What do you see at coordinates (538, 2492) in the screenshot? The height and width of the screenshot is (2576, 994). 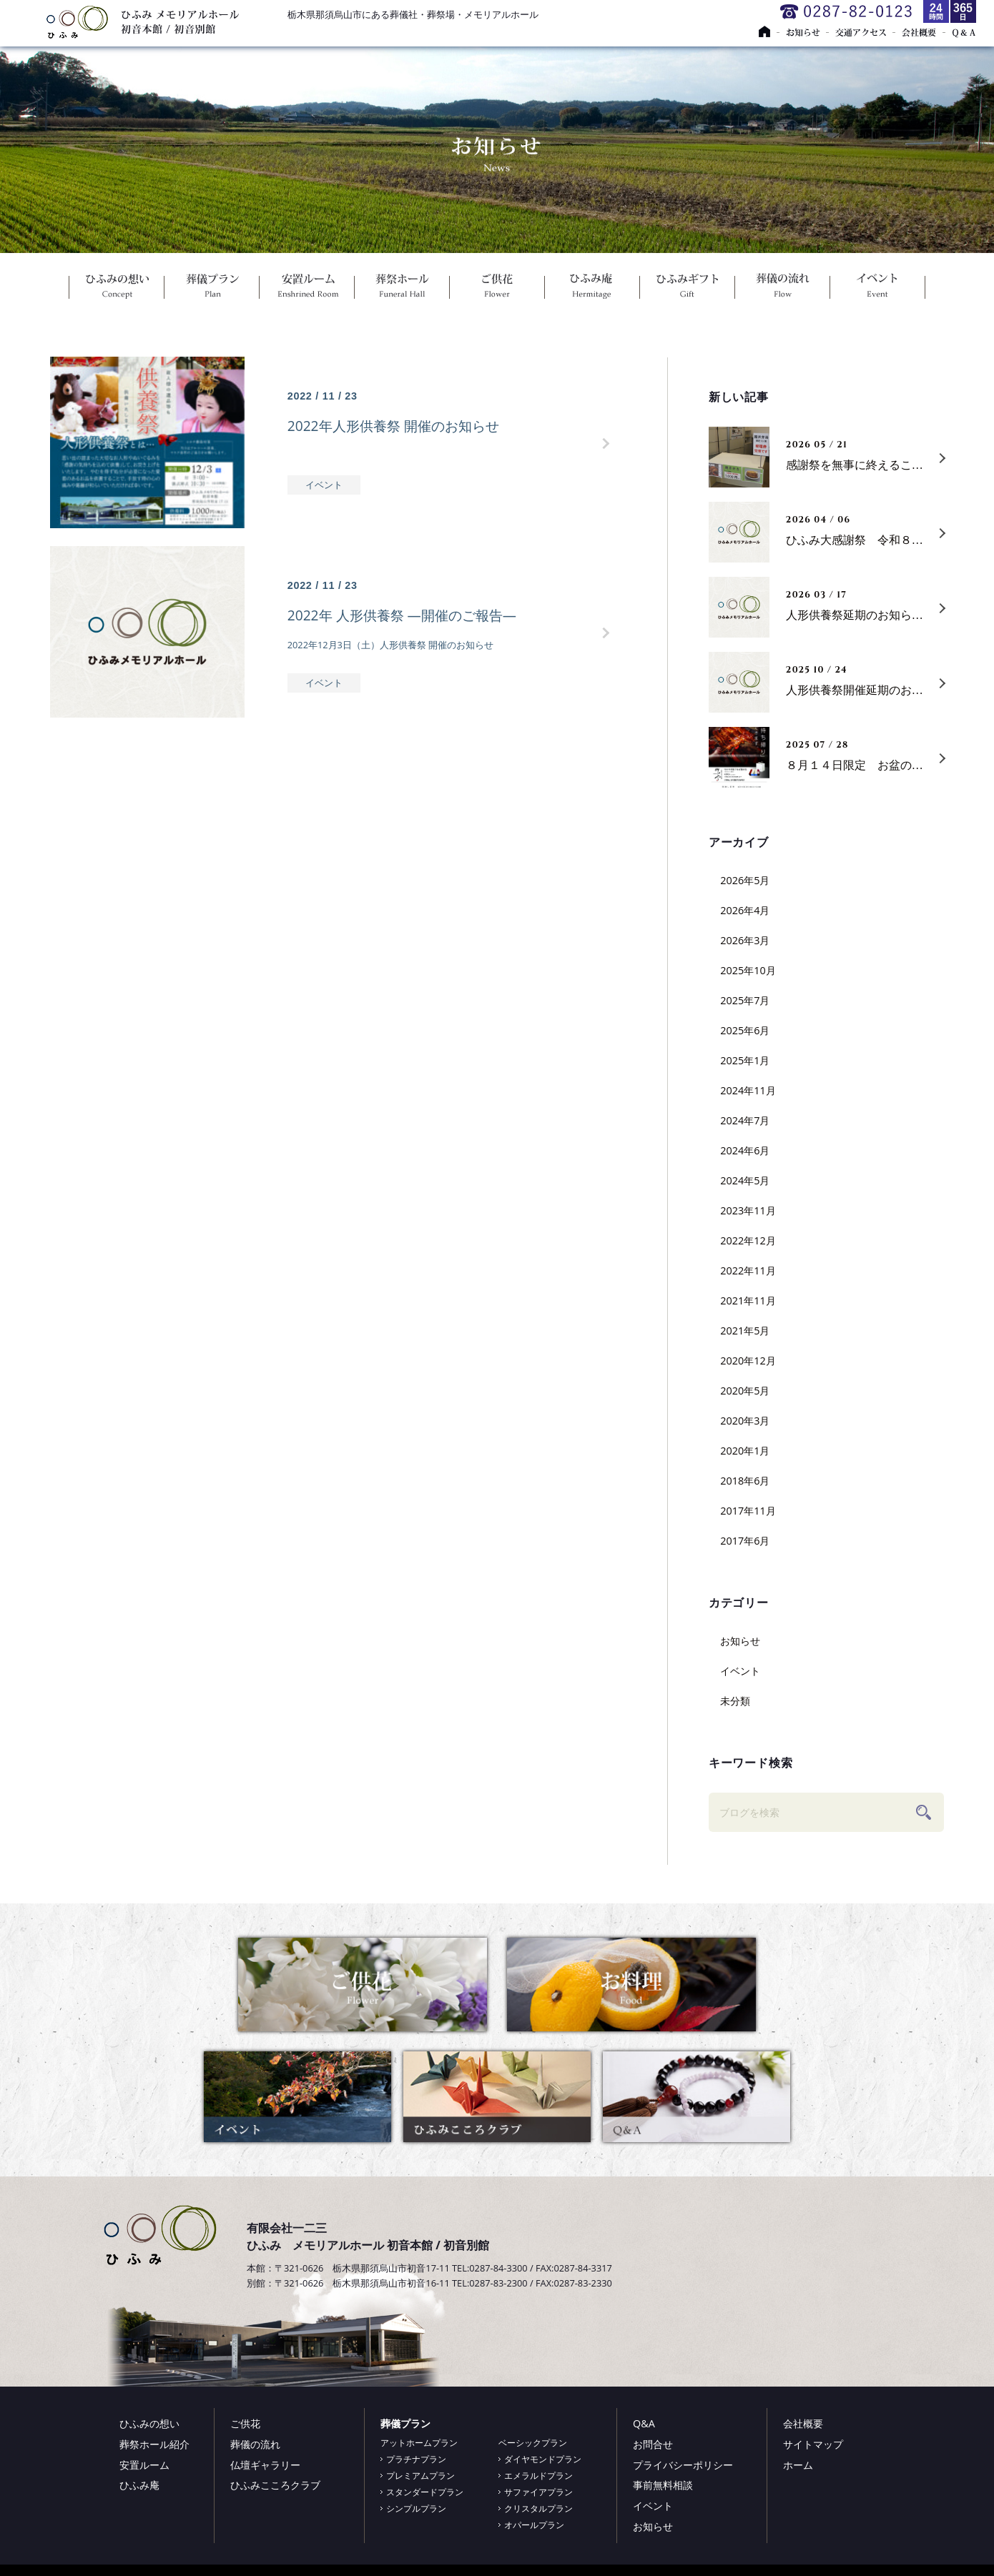 I see `サファイアプラン` at bounding box center [538, 2492].